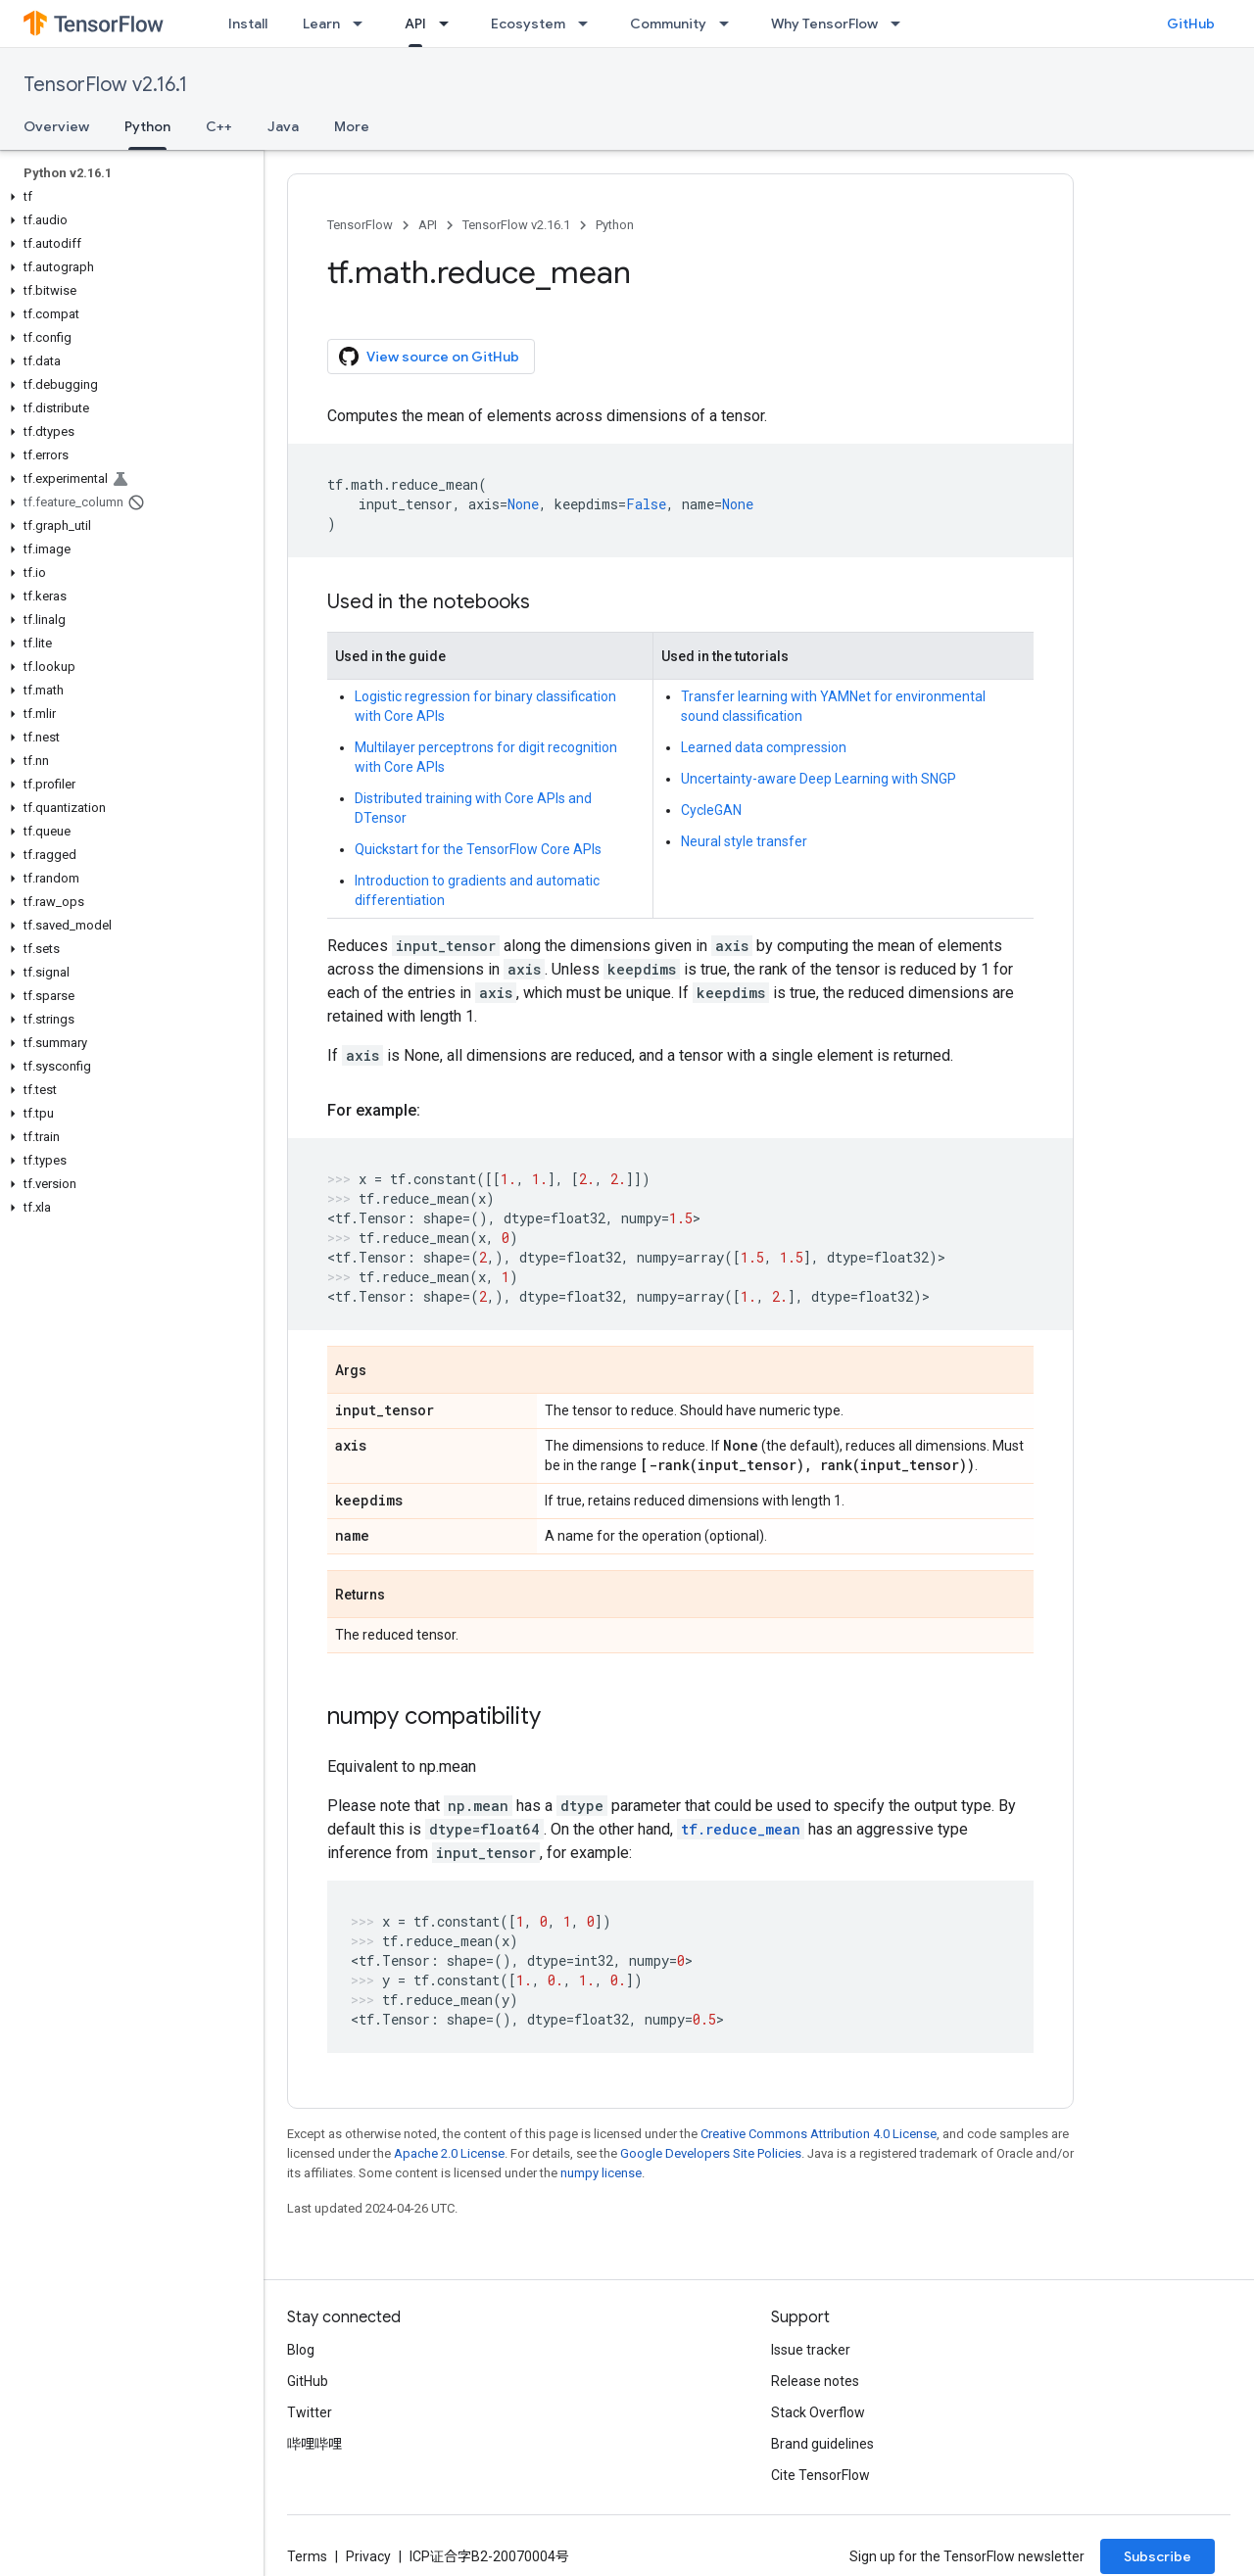  Describe the element at coordinates (427, 224) in the screenshot. I see `API` at that location.